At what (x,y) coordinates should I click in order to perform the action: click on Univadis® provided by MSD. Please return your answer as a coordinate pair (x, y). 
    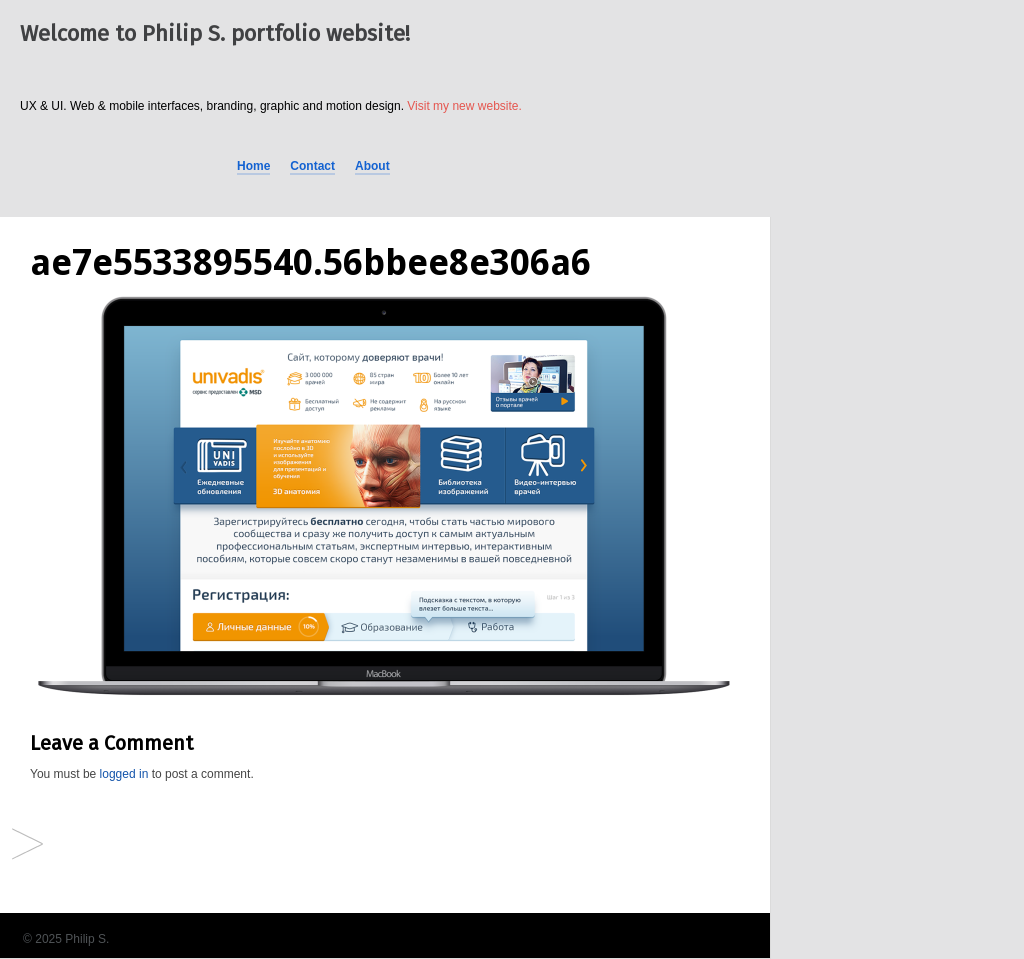
    Looking at the image, I should click on (27, 845).